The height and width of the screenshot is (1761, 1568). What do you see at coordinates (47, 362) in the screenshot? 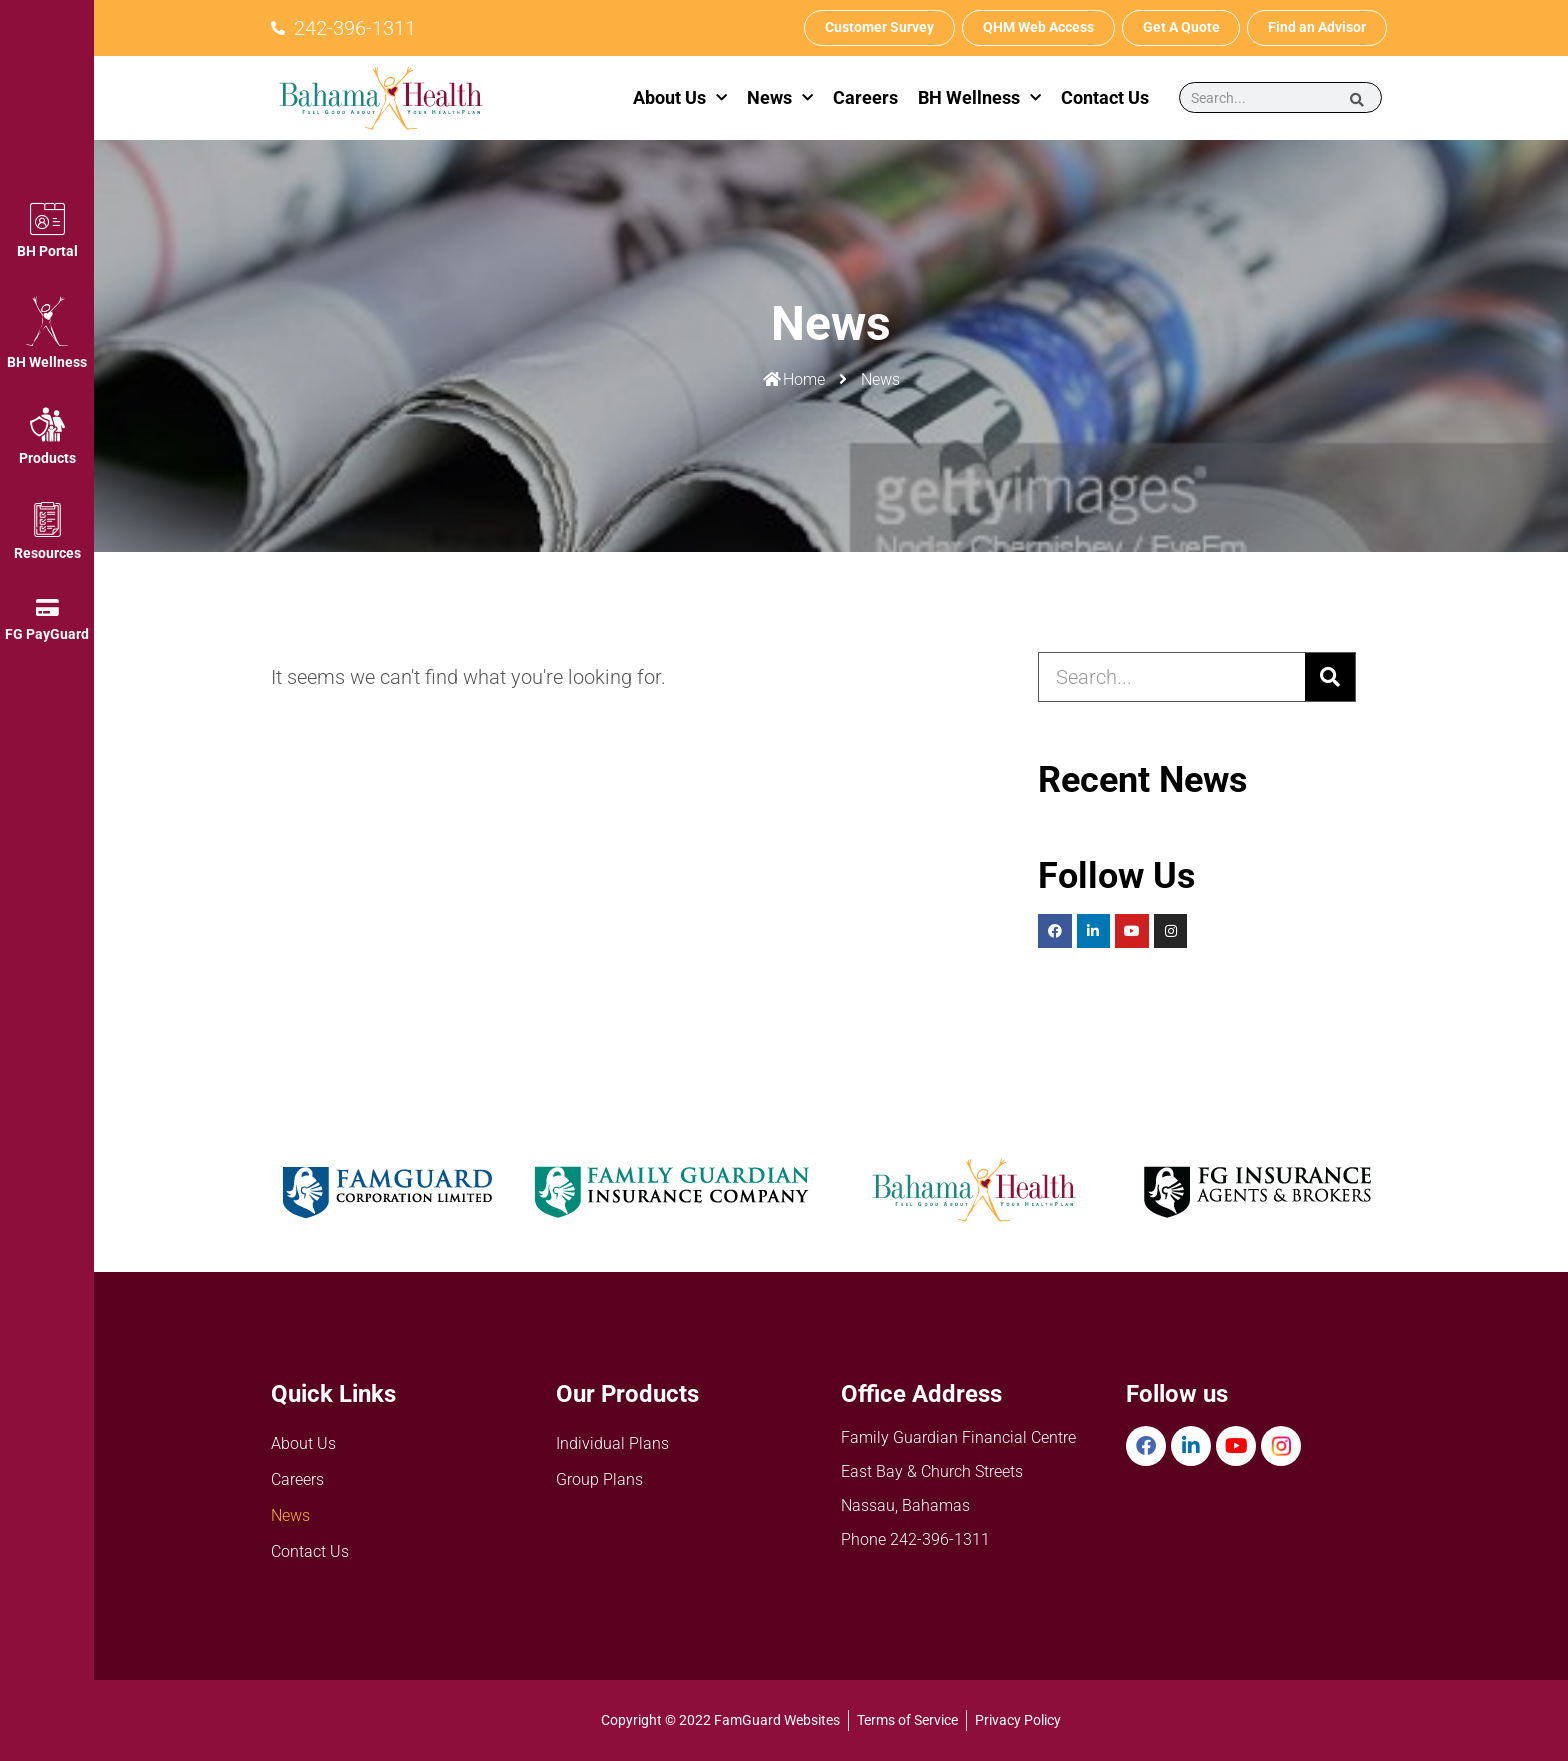
I see `BH Wellness` at bounding box center [47, 362].